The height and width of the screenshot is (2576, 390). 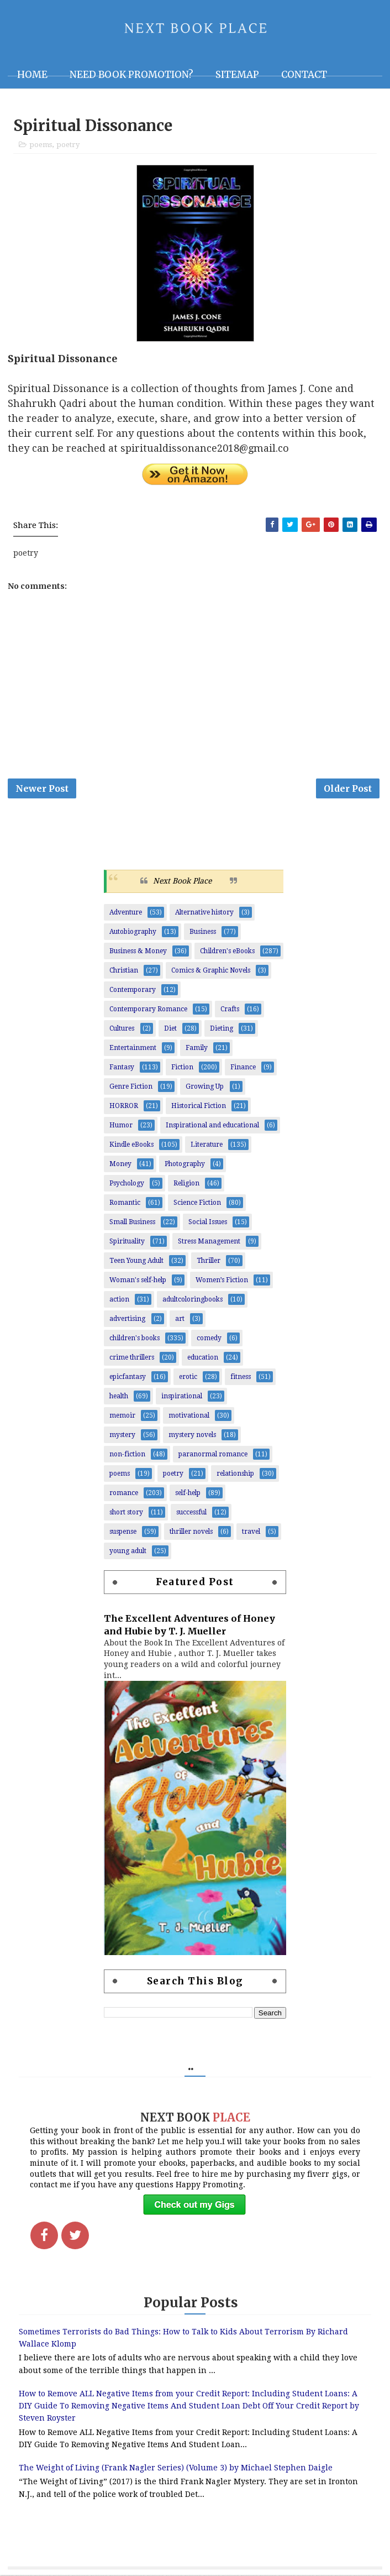 I want to click on fitness, so click(x=240, y=1378).